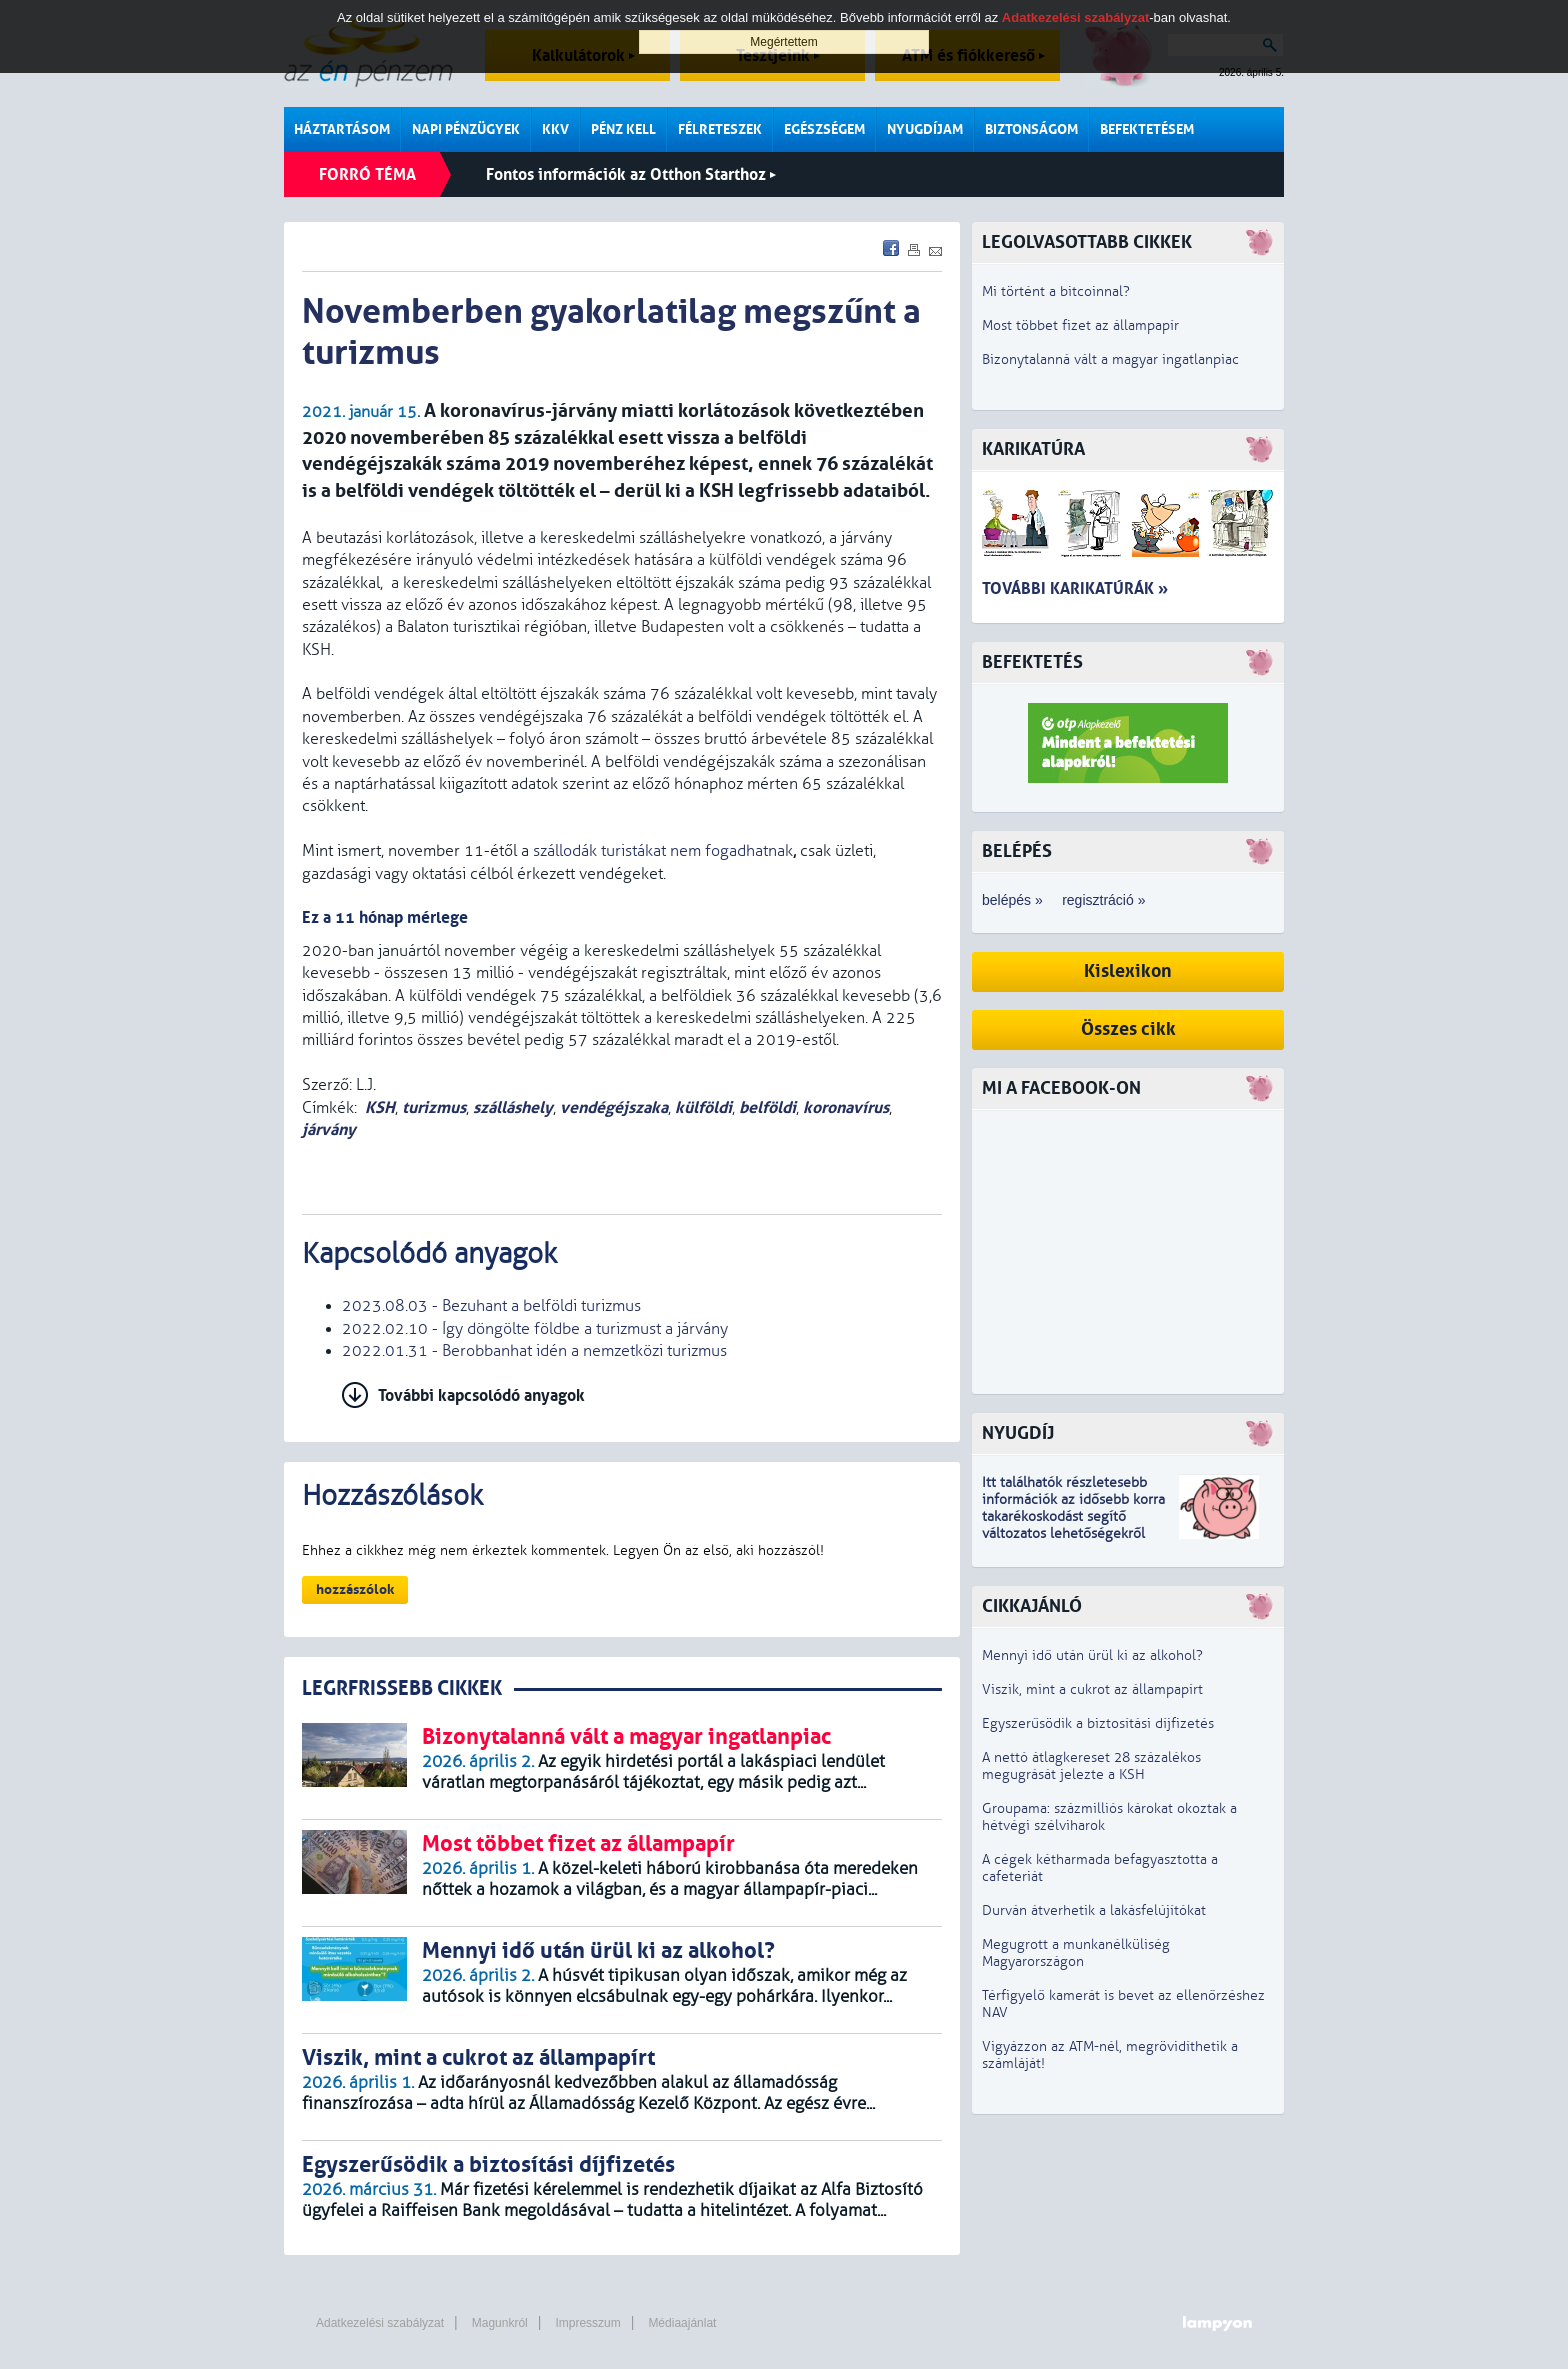  Describe the element at coordinates (1128, 971) in the screenshot. I see `Kislexikon` at that location.